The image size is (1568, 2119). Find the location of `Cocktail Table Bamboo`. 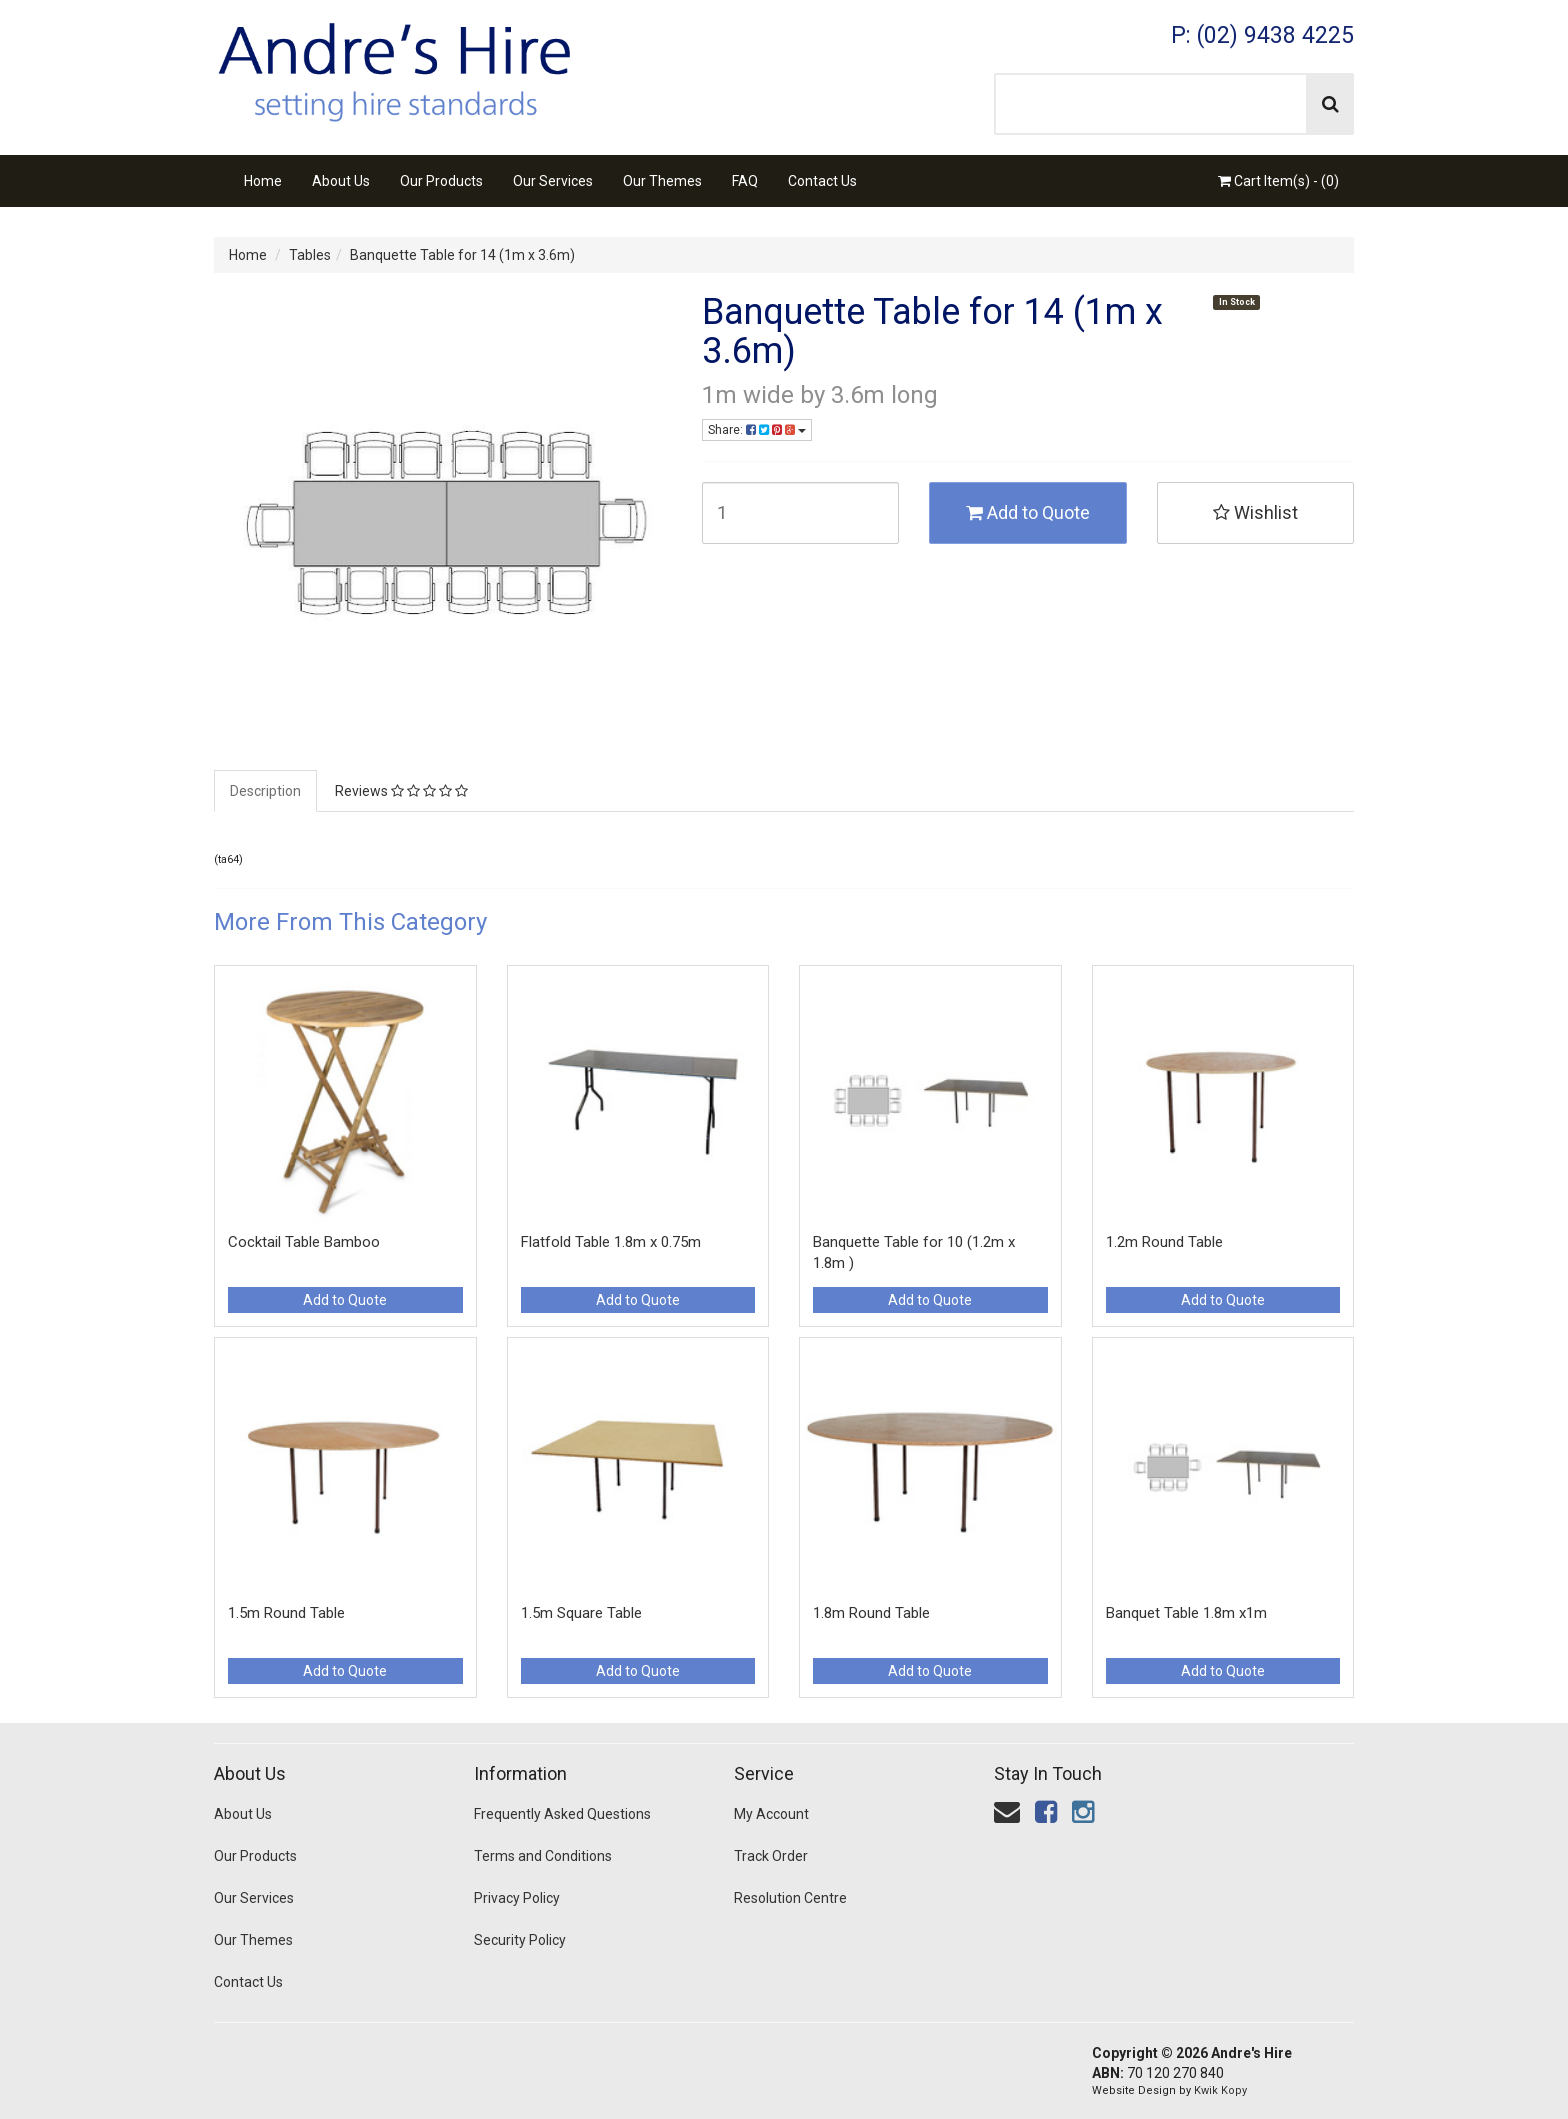

Cocktail Table Bamboo is located at coordinates (304, 1242).